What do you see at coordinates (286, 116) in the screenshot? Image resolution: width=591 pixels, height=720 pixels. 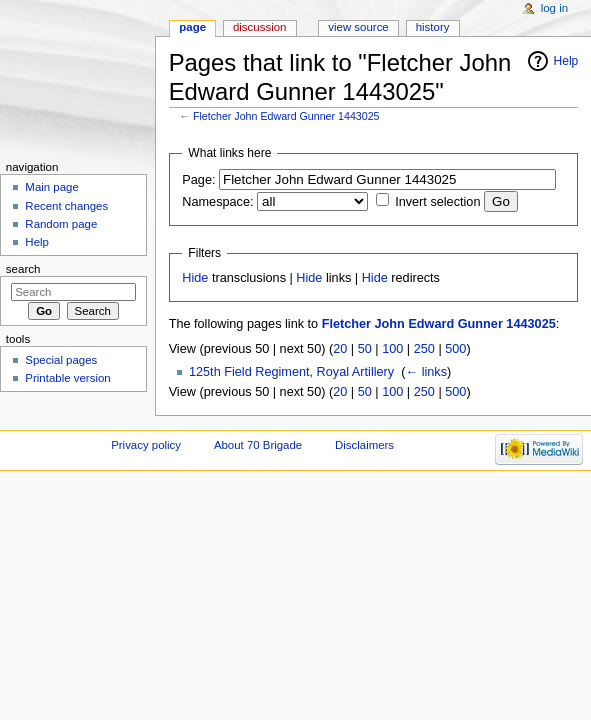 I see `Fletcher John Edward Gunner 1443025` at bounding box center [286, 116].